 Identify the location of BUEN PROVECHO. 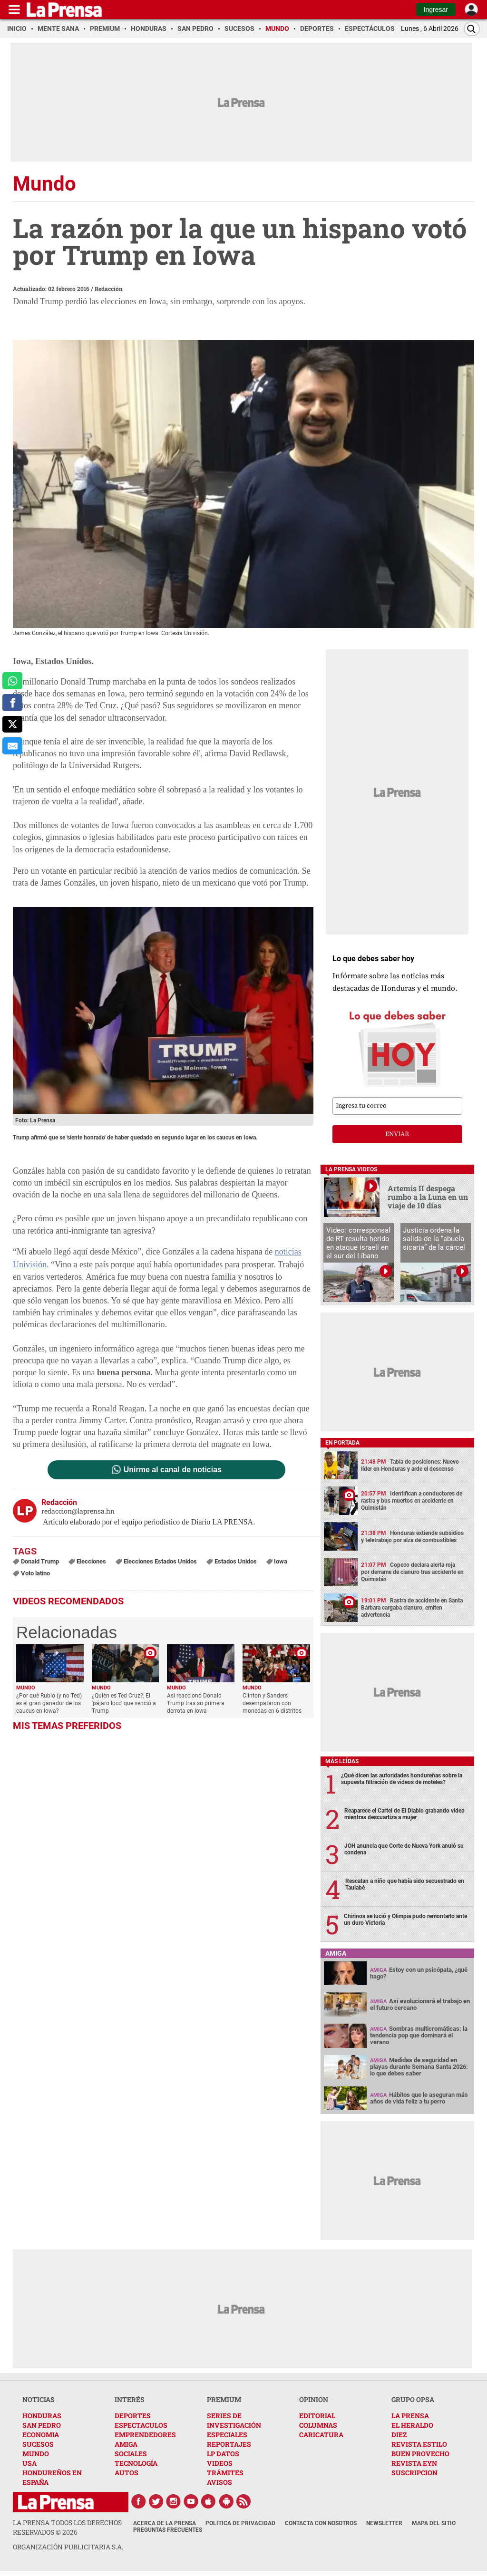
(420, 2453).